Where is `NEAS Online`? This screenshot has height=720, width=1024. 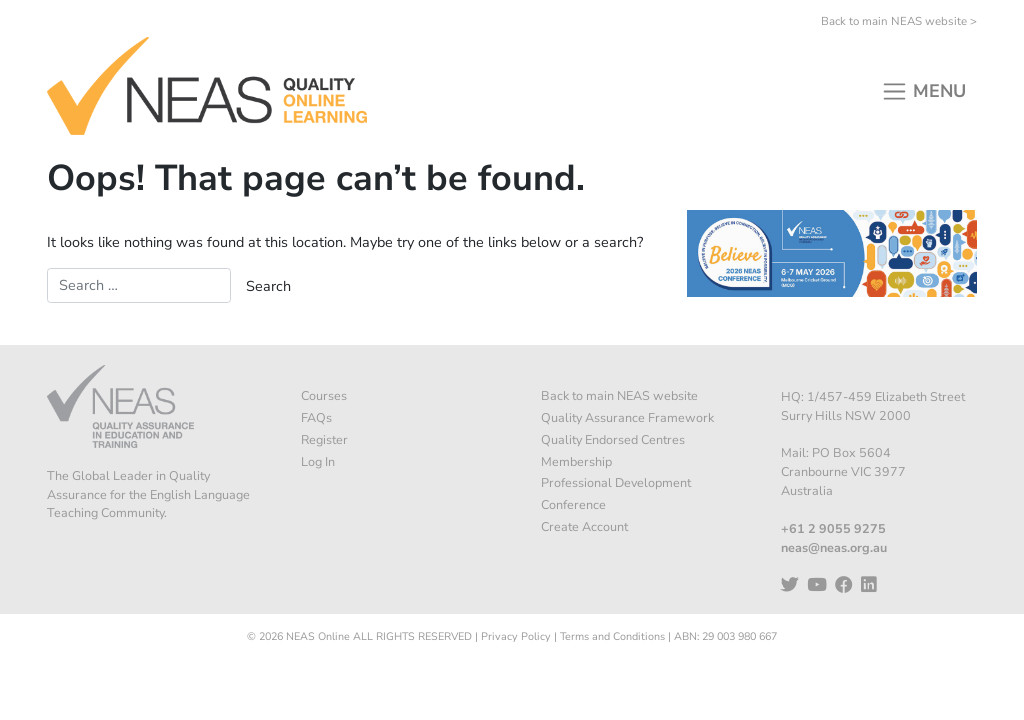
NEAS Online is located at coordinates (318, 636).